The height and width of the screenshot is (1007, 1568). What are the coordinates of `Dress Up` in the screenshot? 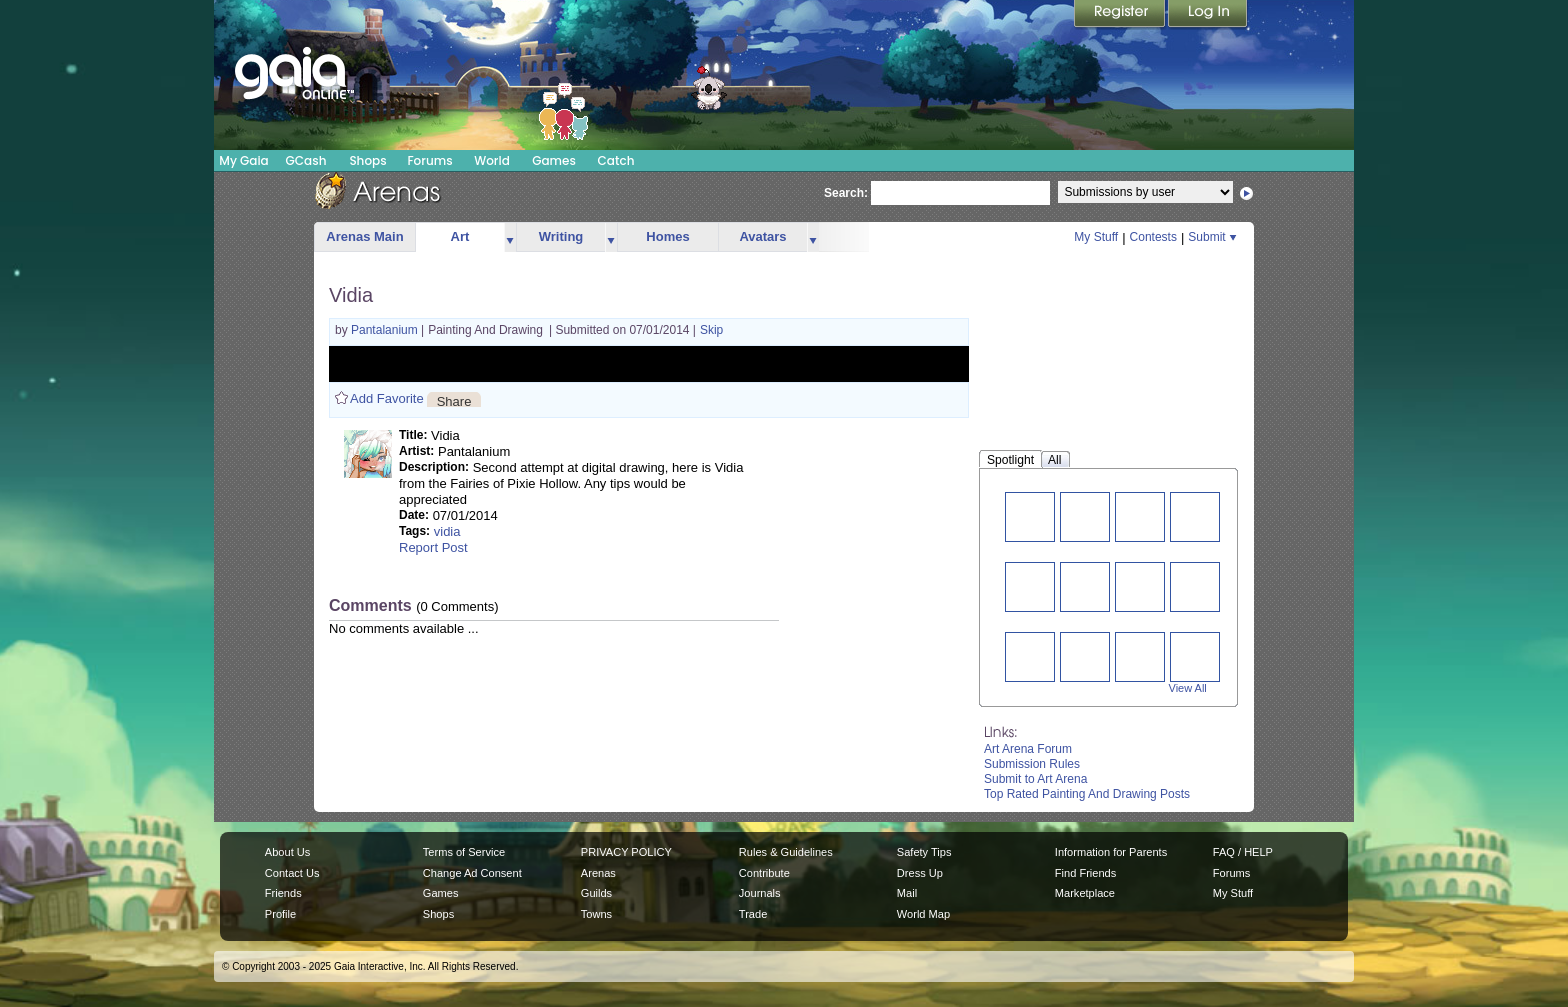 It's located at (920, 873).